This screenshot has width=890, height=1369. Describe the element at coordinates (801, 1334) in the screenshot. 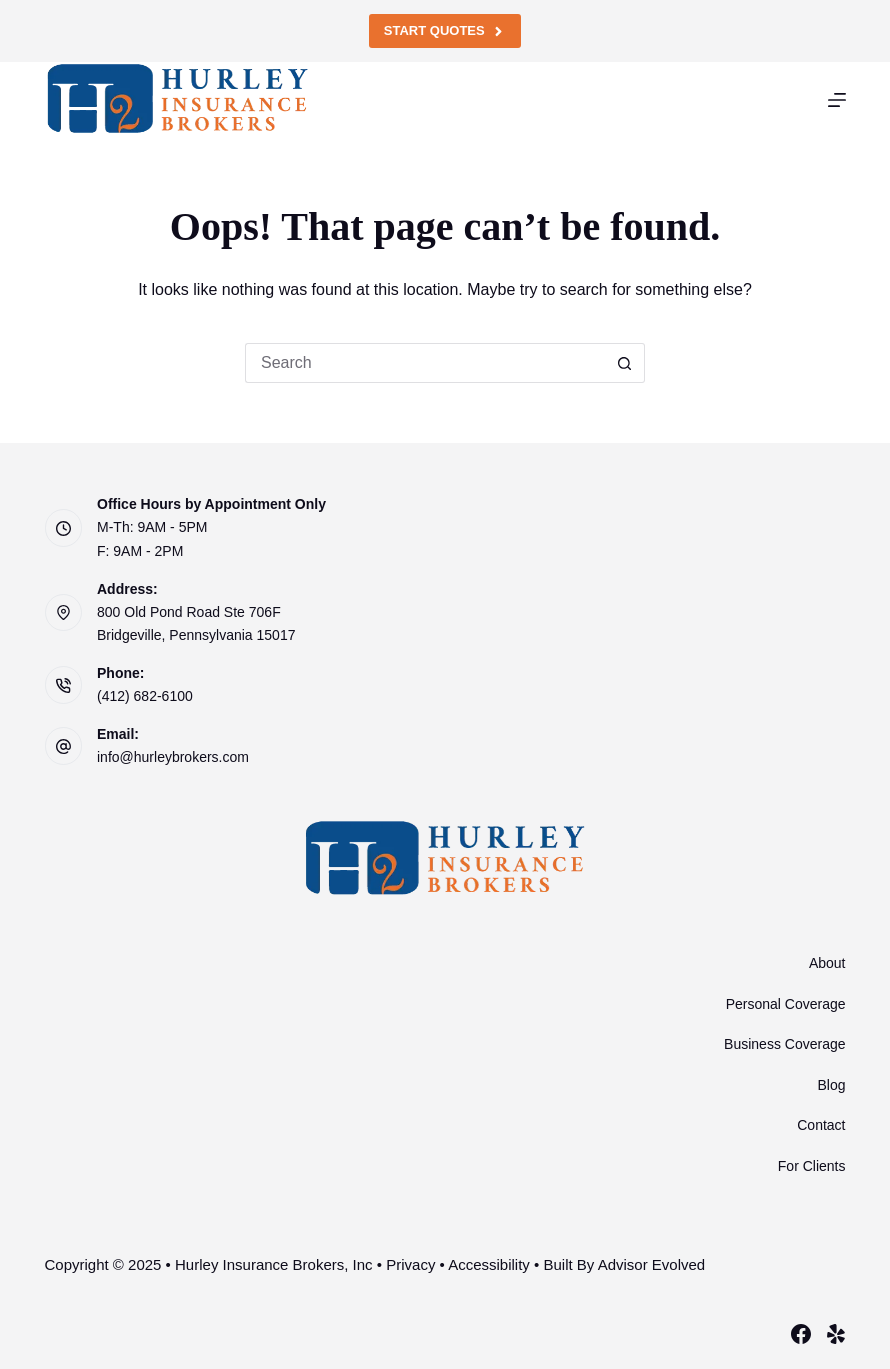

I see `[Facebook]` at that location.